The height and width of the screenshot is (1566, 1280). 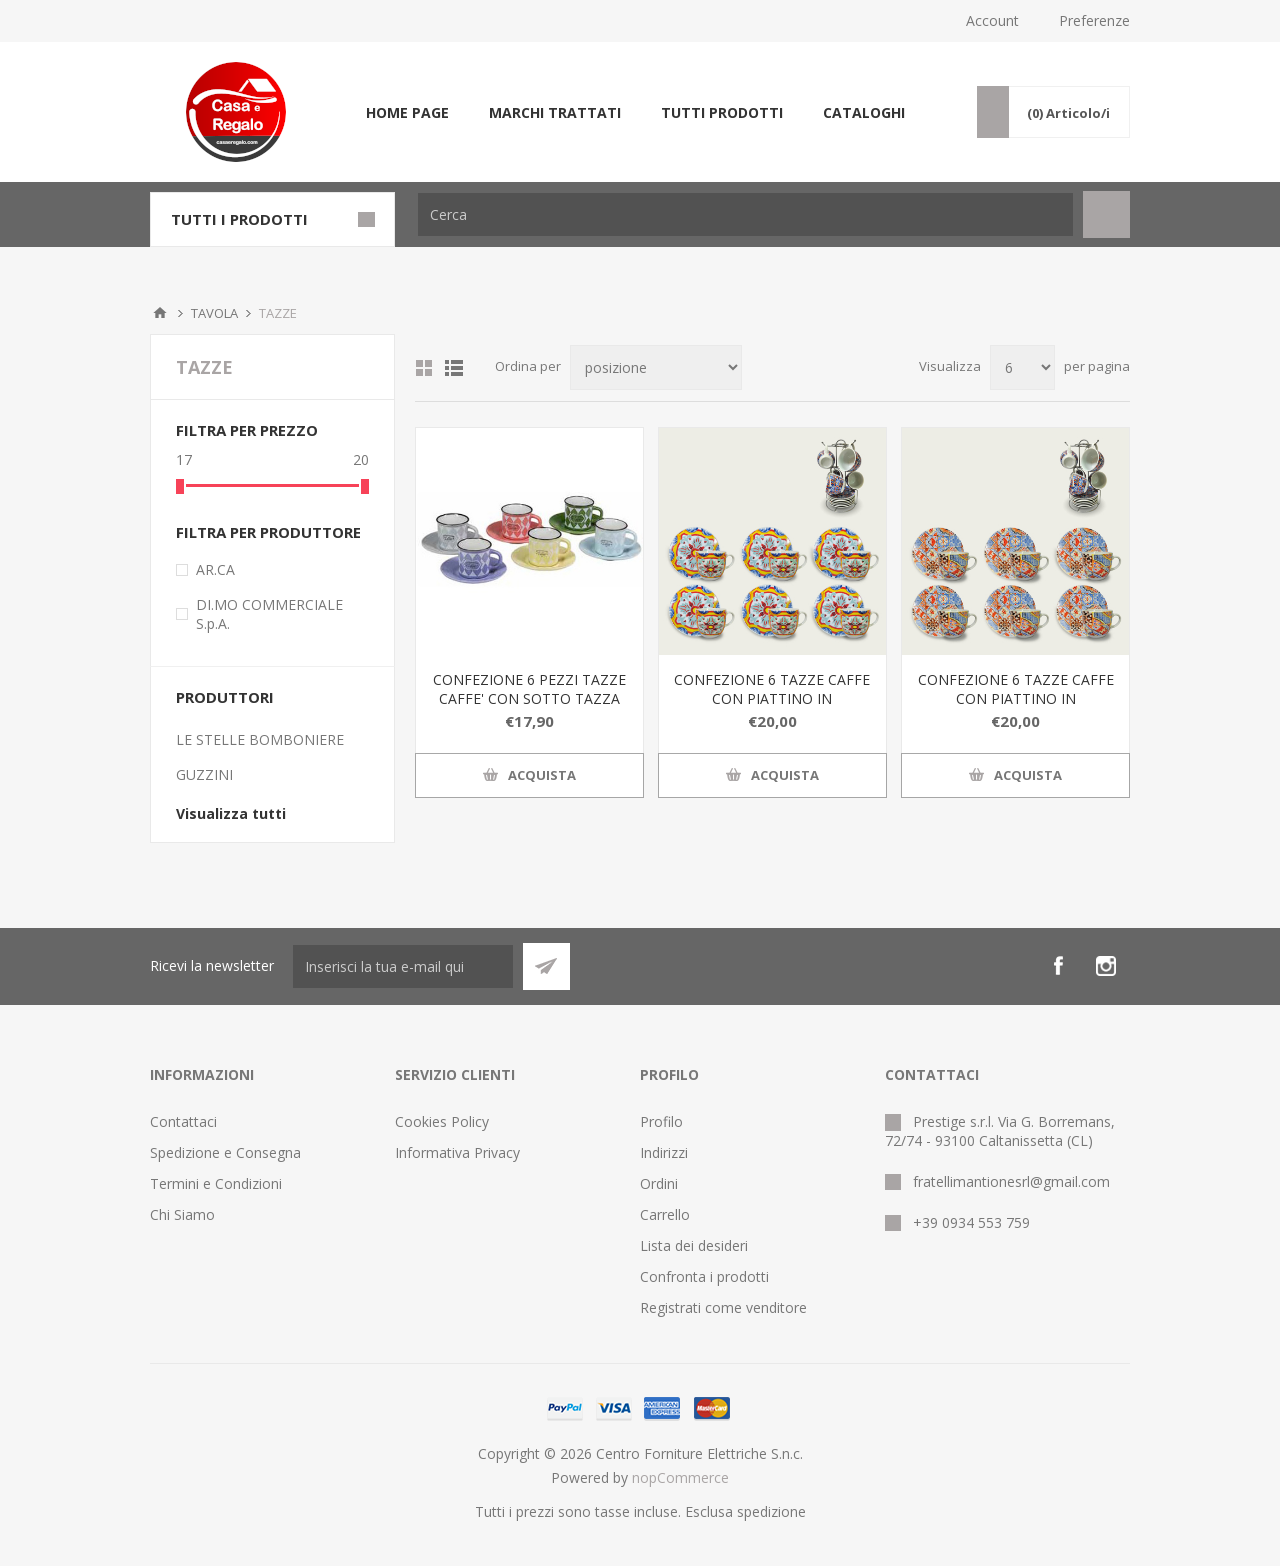 What do you see at coordinates (745, 214) in the screenshot?
I see `[textbox]` at bounding box center [745, 214].